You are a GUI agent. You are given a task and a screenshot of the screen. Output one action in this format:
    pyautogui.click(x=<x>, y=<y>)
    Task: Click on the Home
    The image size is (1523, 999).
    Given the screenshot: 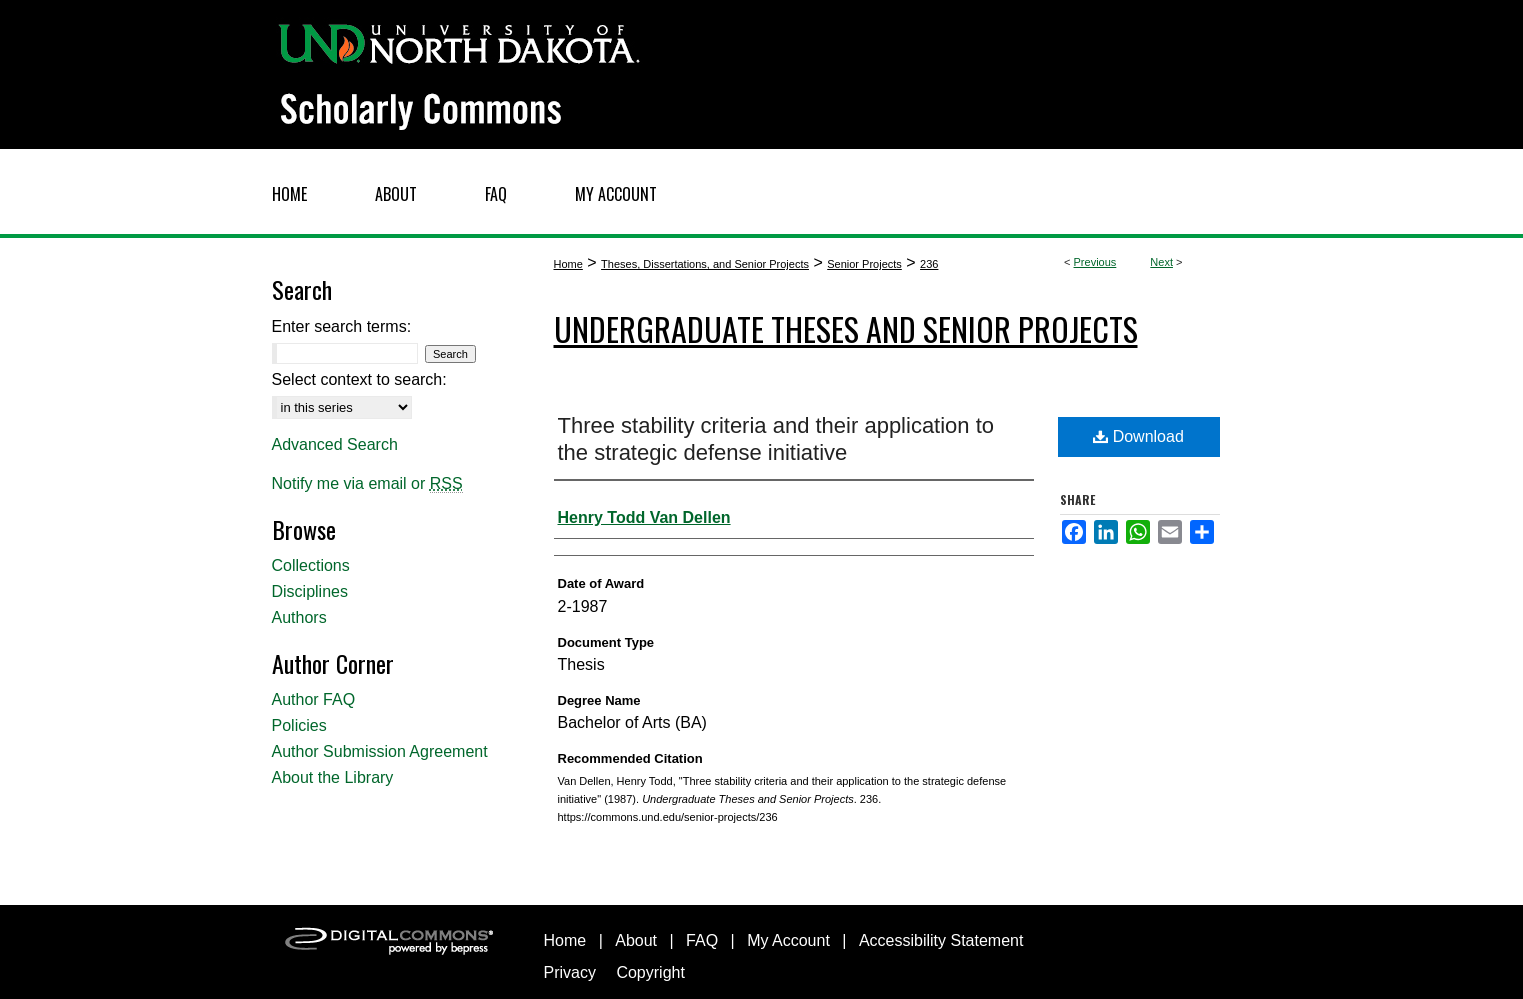 What is the action you would take?
    pyautogui.click(x=568, y=264)
    